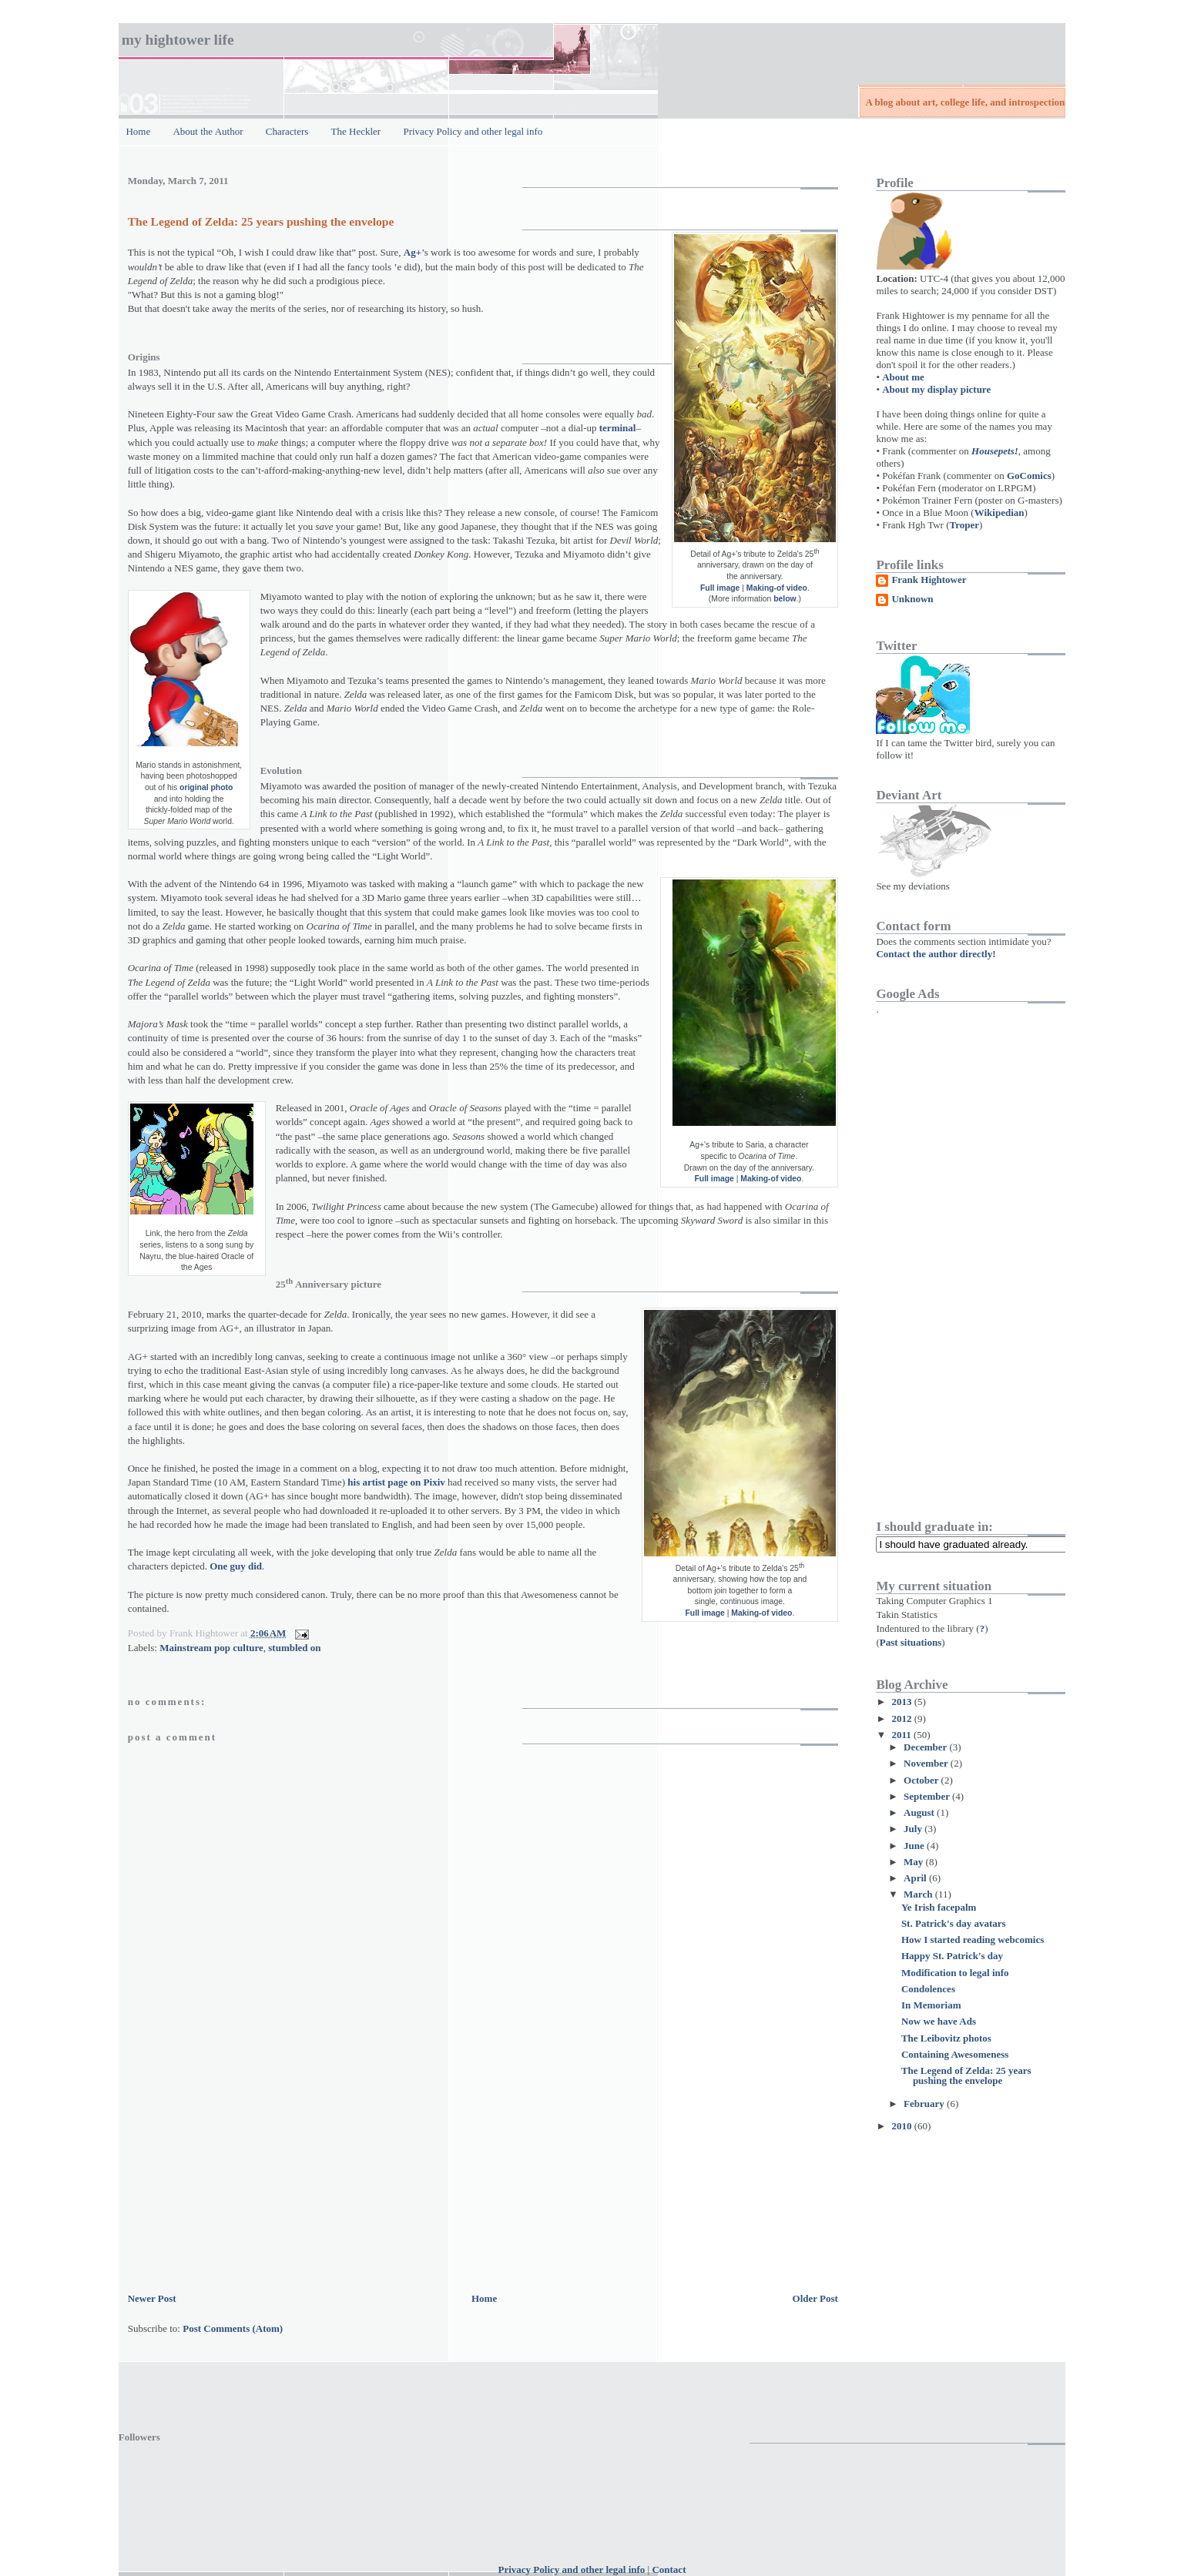 This screenshot has height=2576, width=1184. What do you see at coordinates (294, 1647) in the screenshot?
I see `stumbled on` at bounding box center [294, 1647].